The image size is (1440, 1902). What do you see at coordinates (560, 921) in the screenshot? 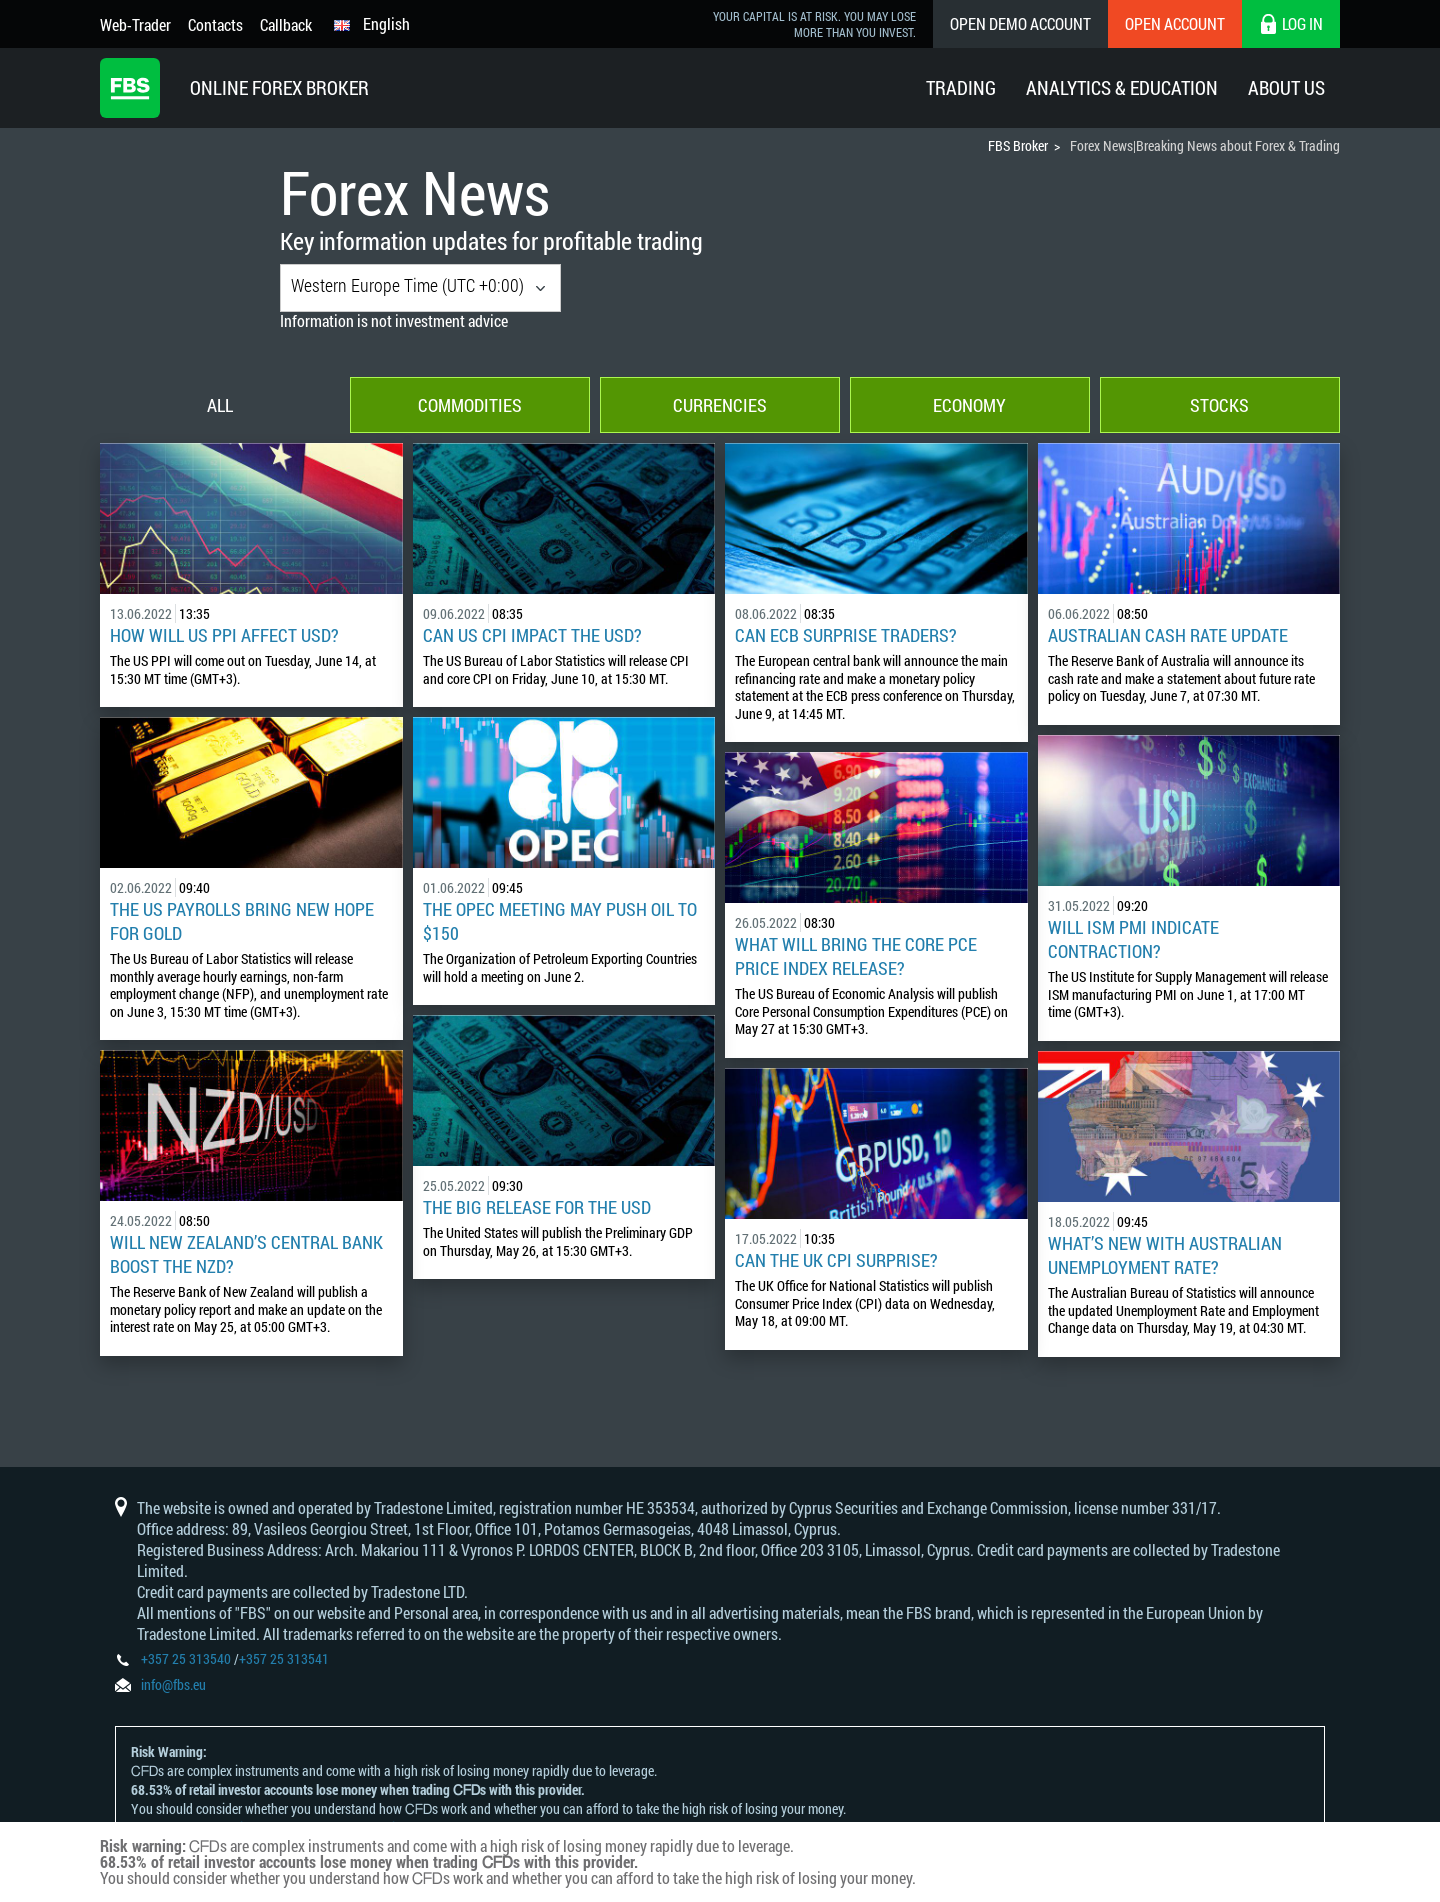
I see `The OPEC Meeting May Push Oil to $150` at bounding box center [560, 921].